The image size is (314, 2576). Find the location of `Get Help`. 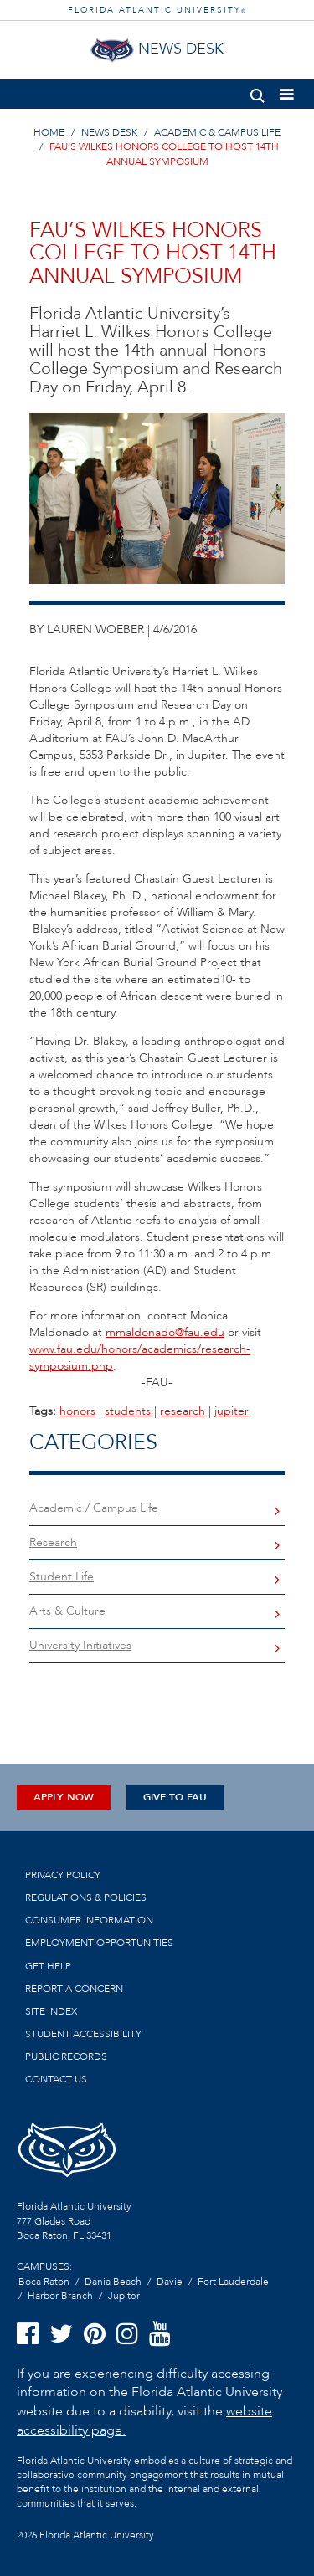

Get Help is located at coordinates (48, 1966).